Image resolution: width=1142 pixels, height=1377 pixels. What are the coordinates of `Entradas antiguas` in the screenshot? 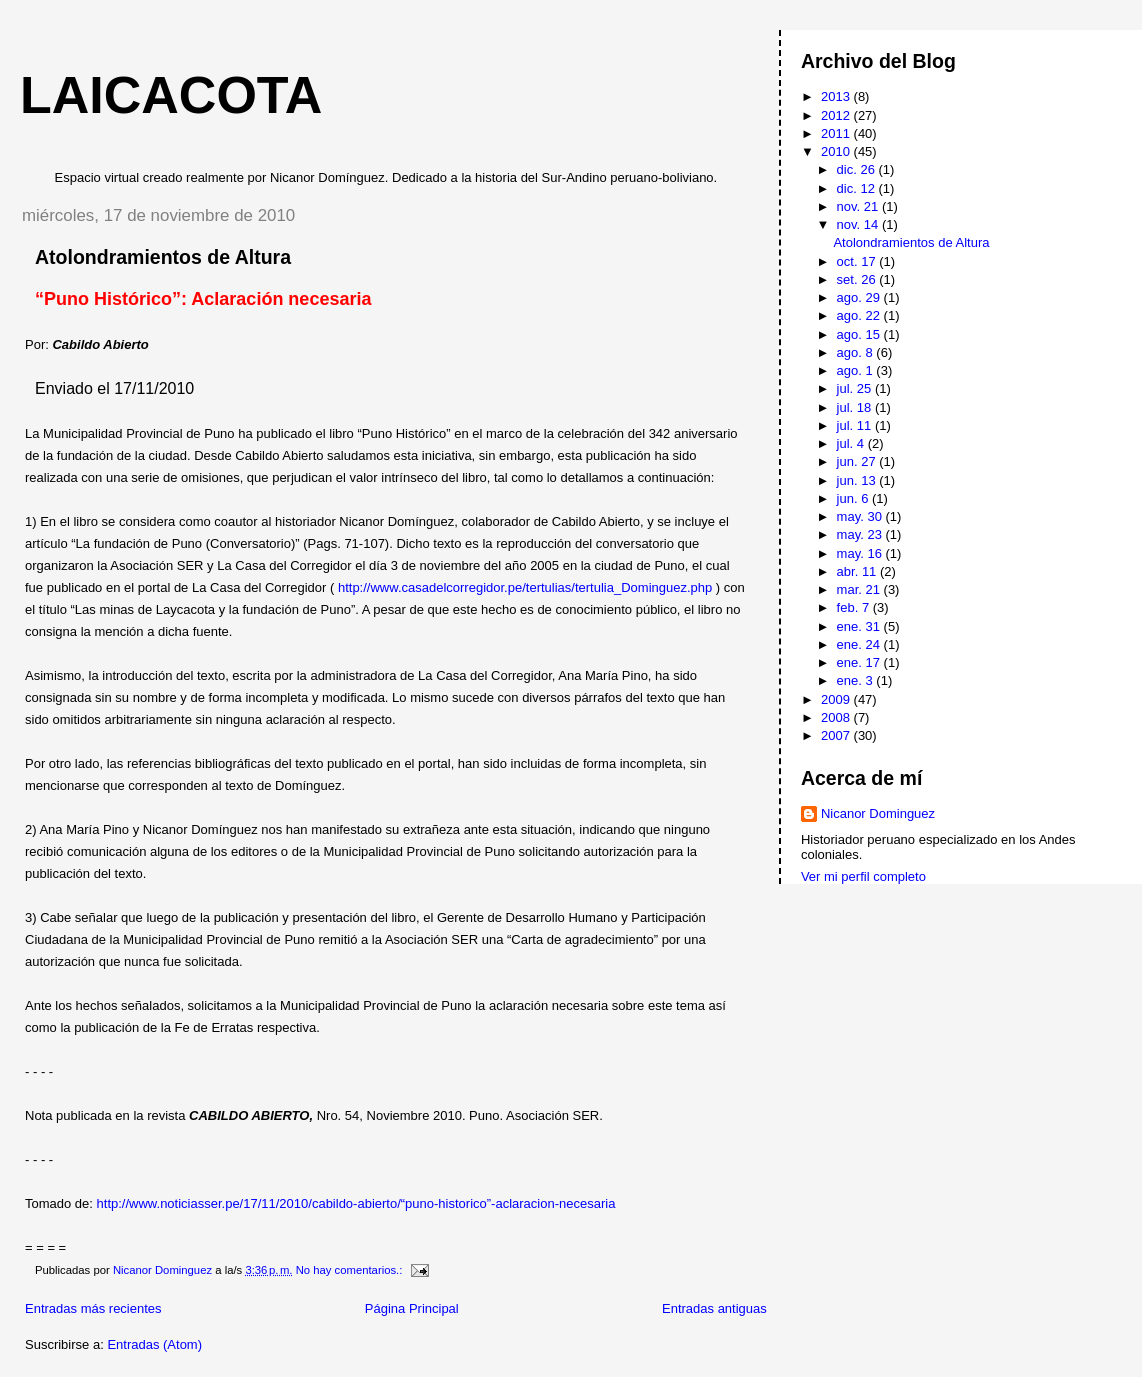 It's located at (714, 1308).